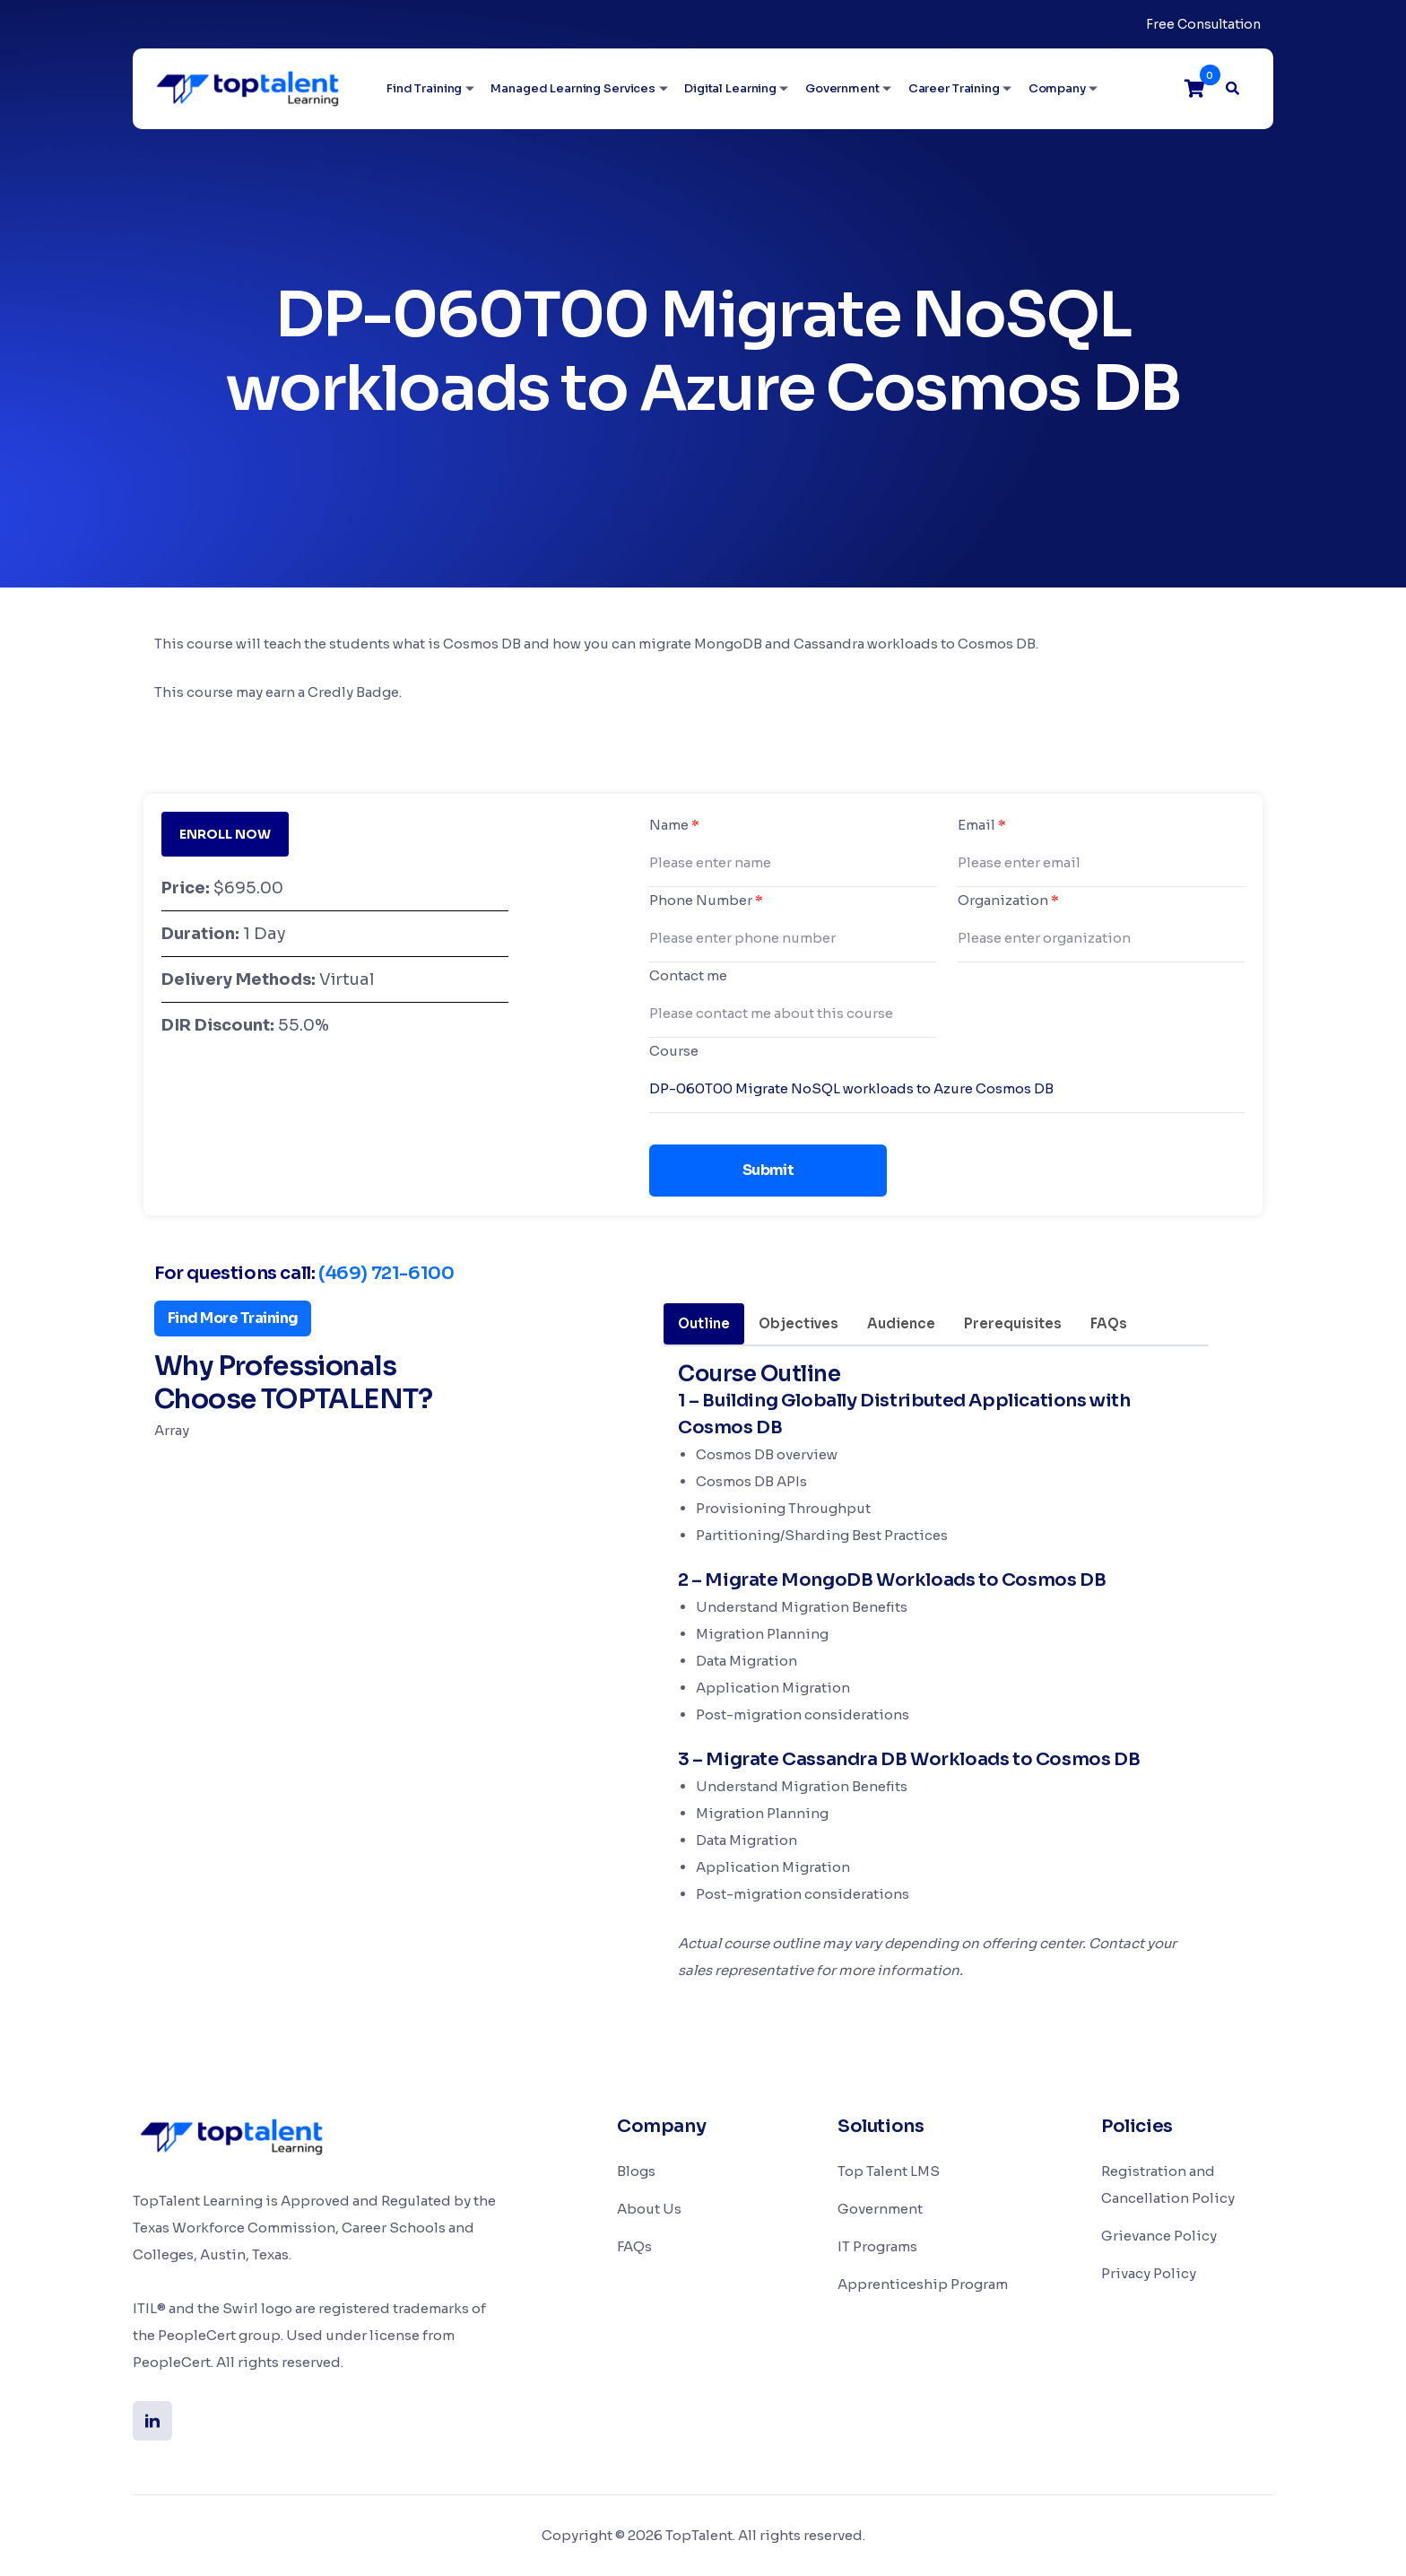  What do you see at coordinates (982, 824) in the screenshot?
I see `Email` at bounding box center [982, 824].